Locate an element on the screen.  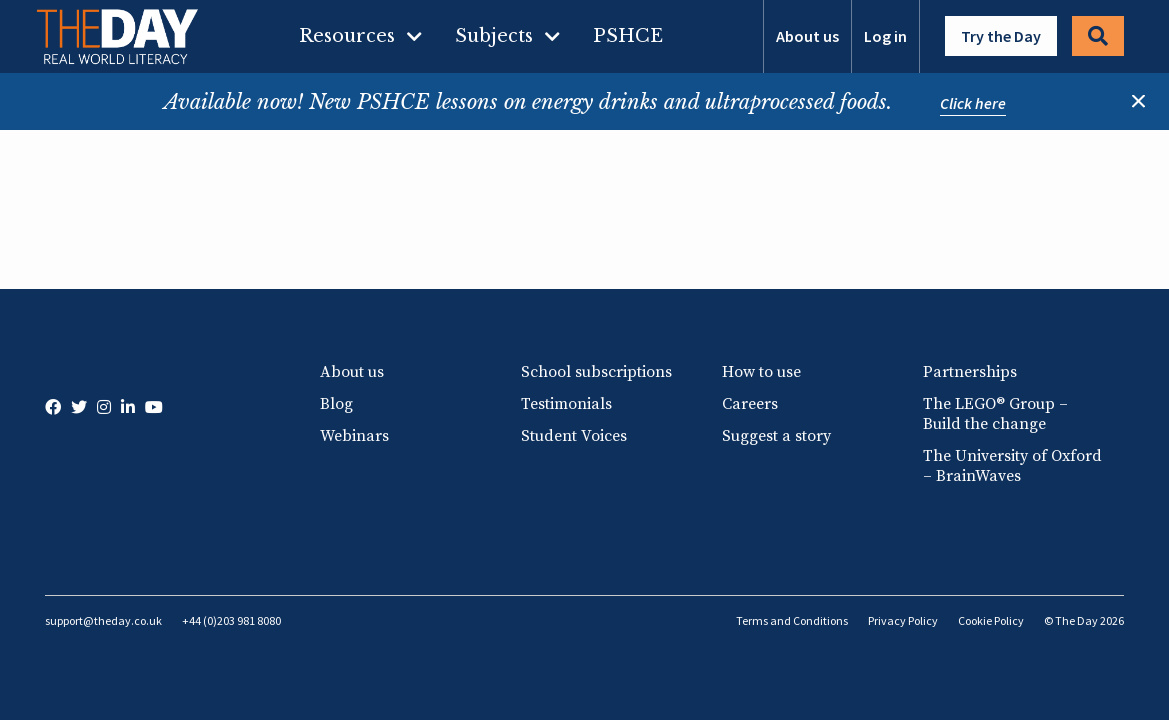
Log in is located at coordinates (885, 36).